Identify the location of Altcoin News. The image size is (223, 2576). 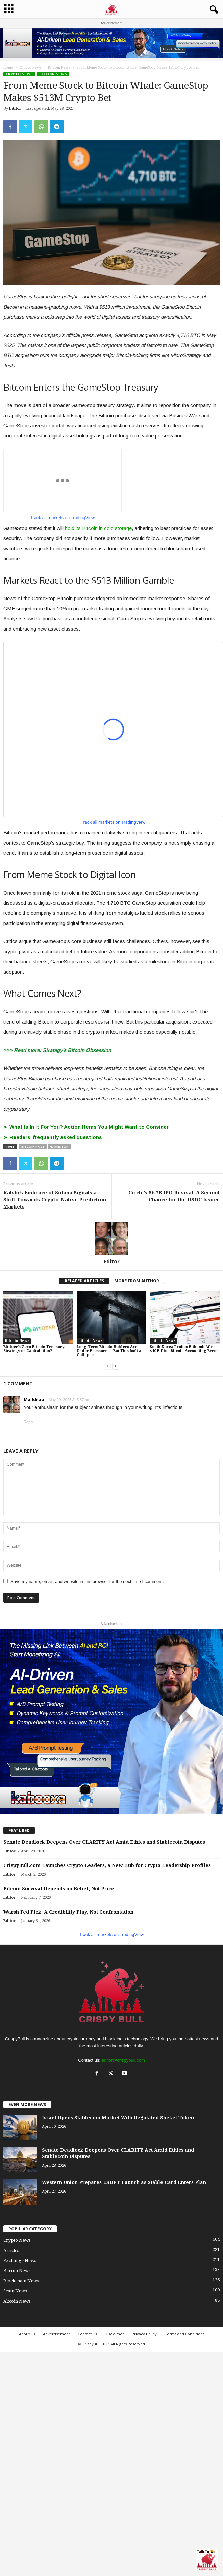
(16, 2301).